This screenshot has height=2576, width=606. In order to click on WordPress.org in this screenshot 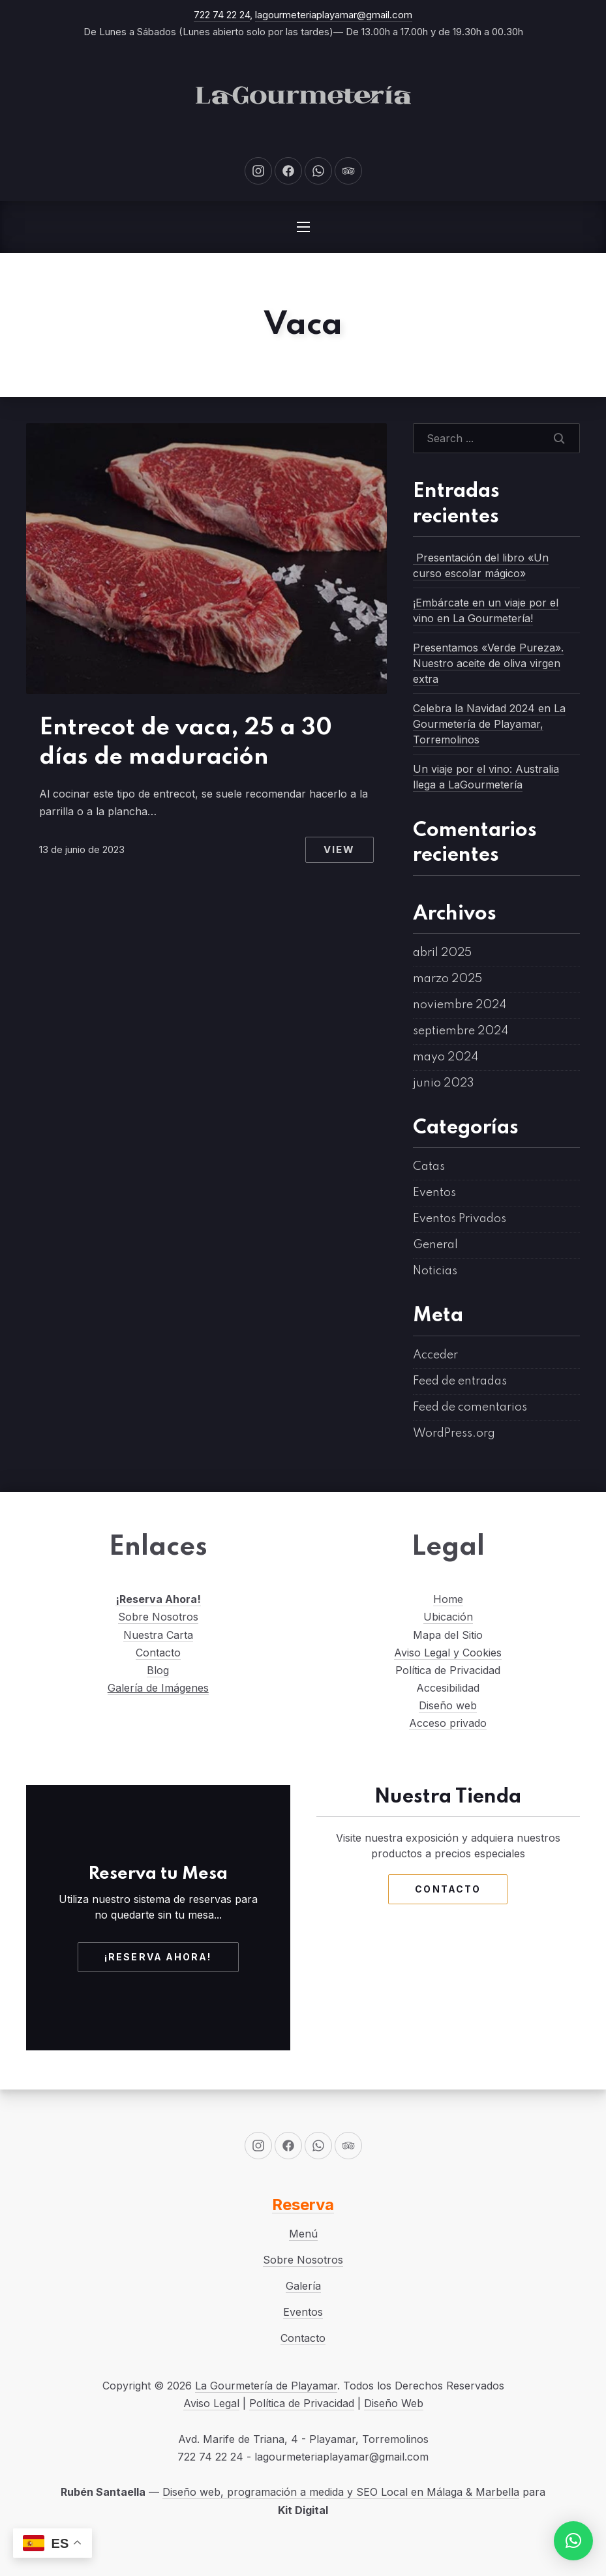, I will do `click(454, 1433)`.